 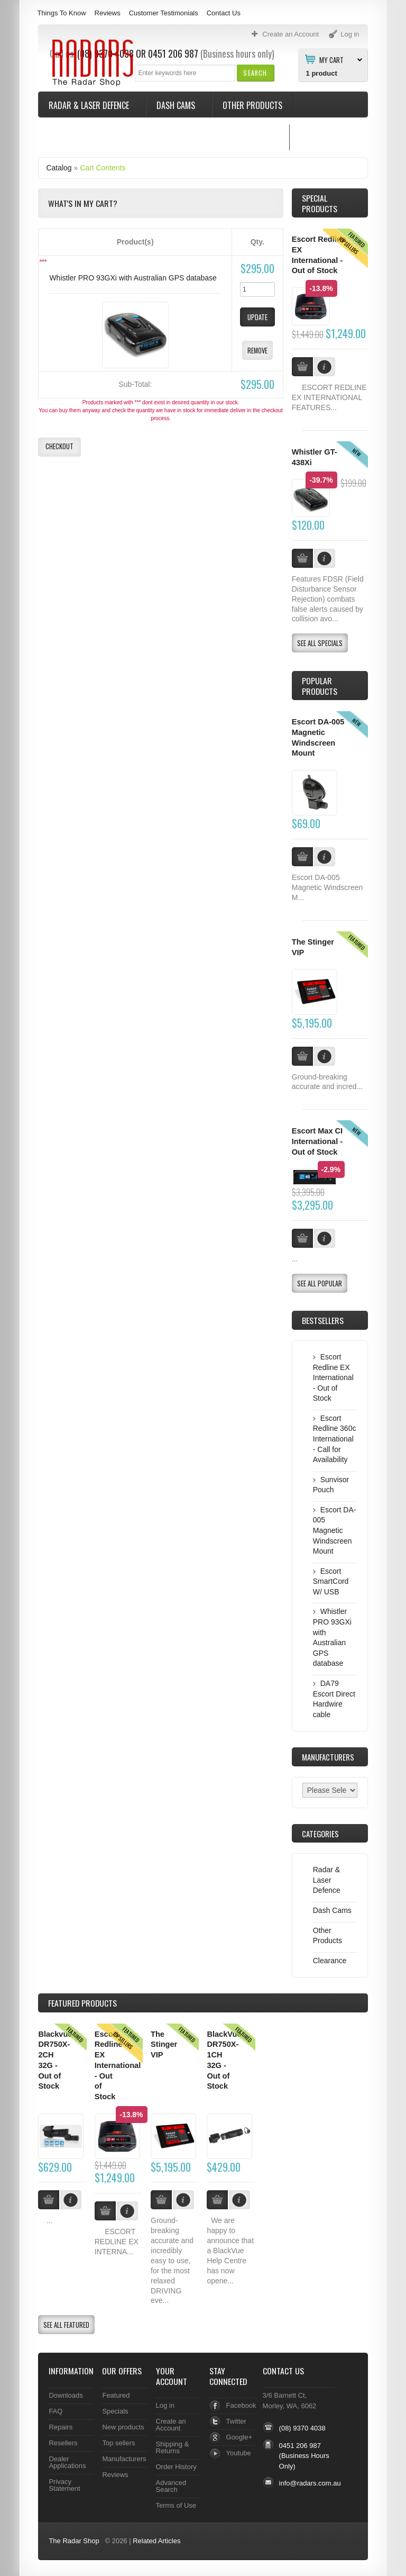 What do you see at coordinates (64, 2485) in the screenshot?
I see `Privacy Statement` at bounding box center [64, 2485].